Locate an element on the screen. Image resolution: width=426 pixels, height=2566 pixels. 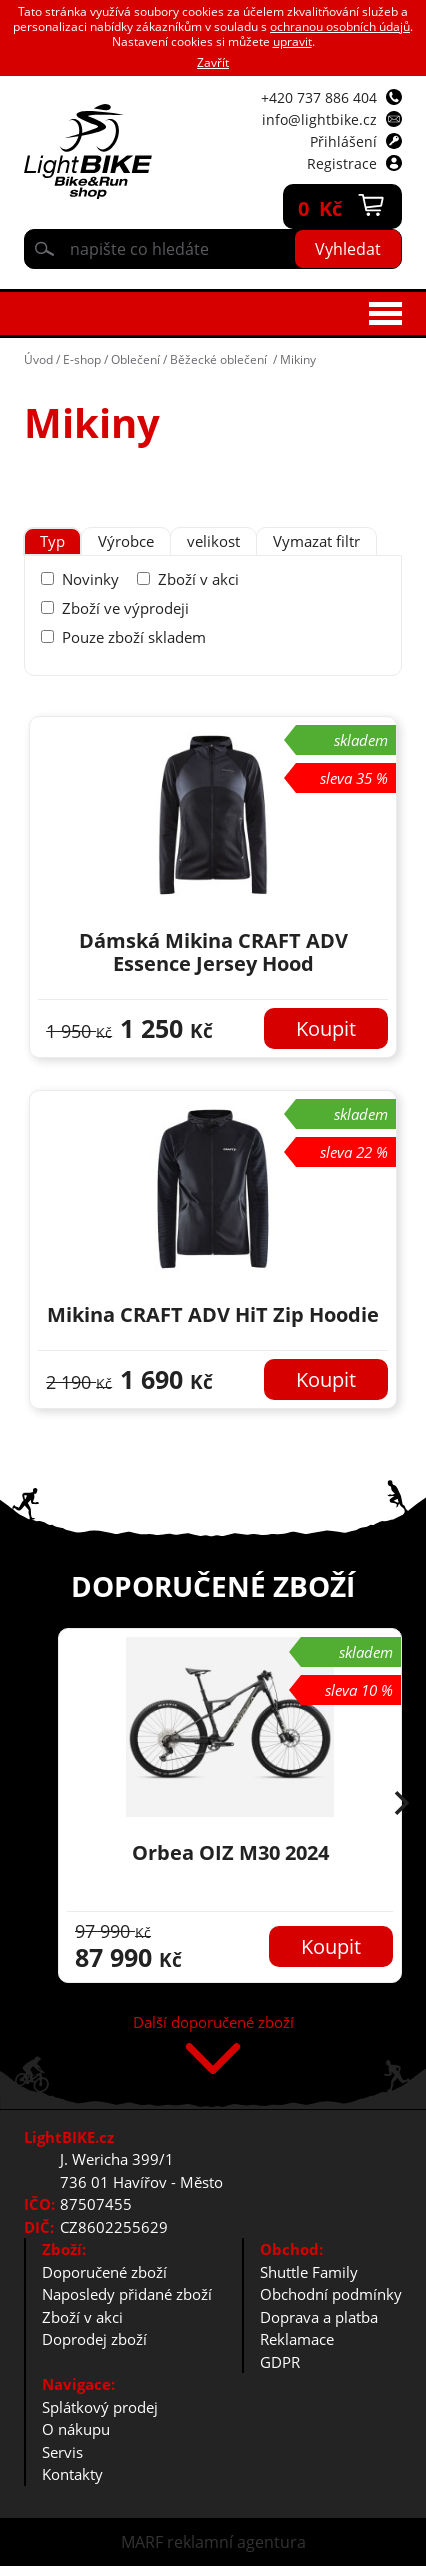
ochranou osobních údajů is located at coordinates (340, 26).